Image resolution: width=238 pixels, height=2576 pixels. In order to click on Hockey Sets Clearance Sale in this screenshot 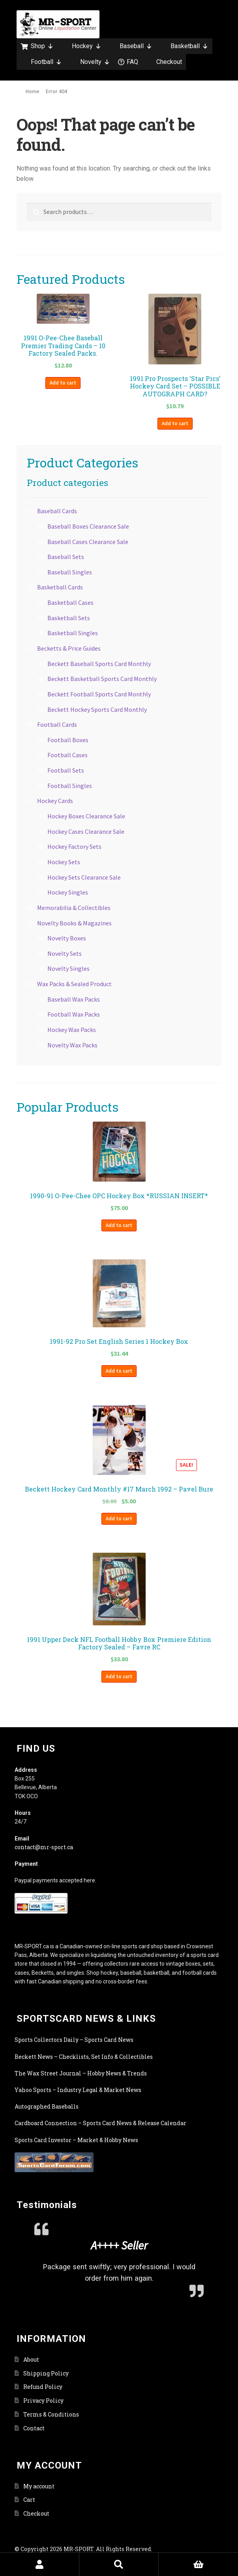, I will do `click(84, 877)`.